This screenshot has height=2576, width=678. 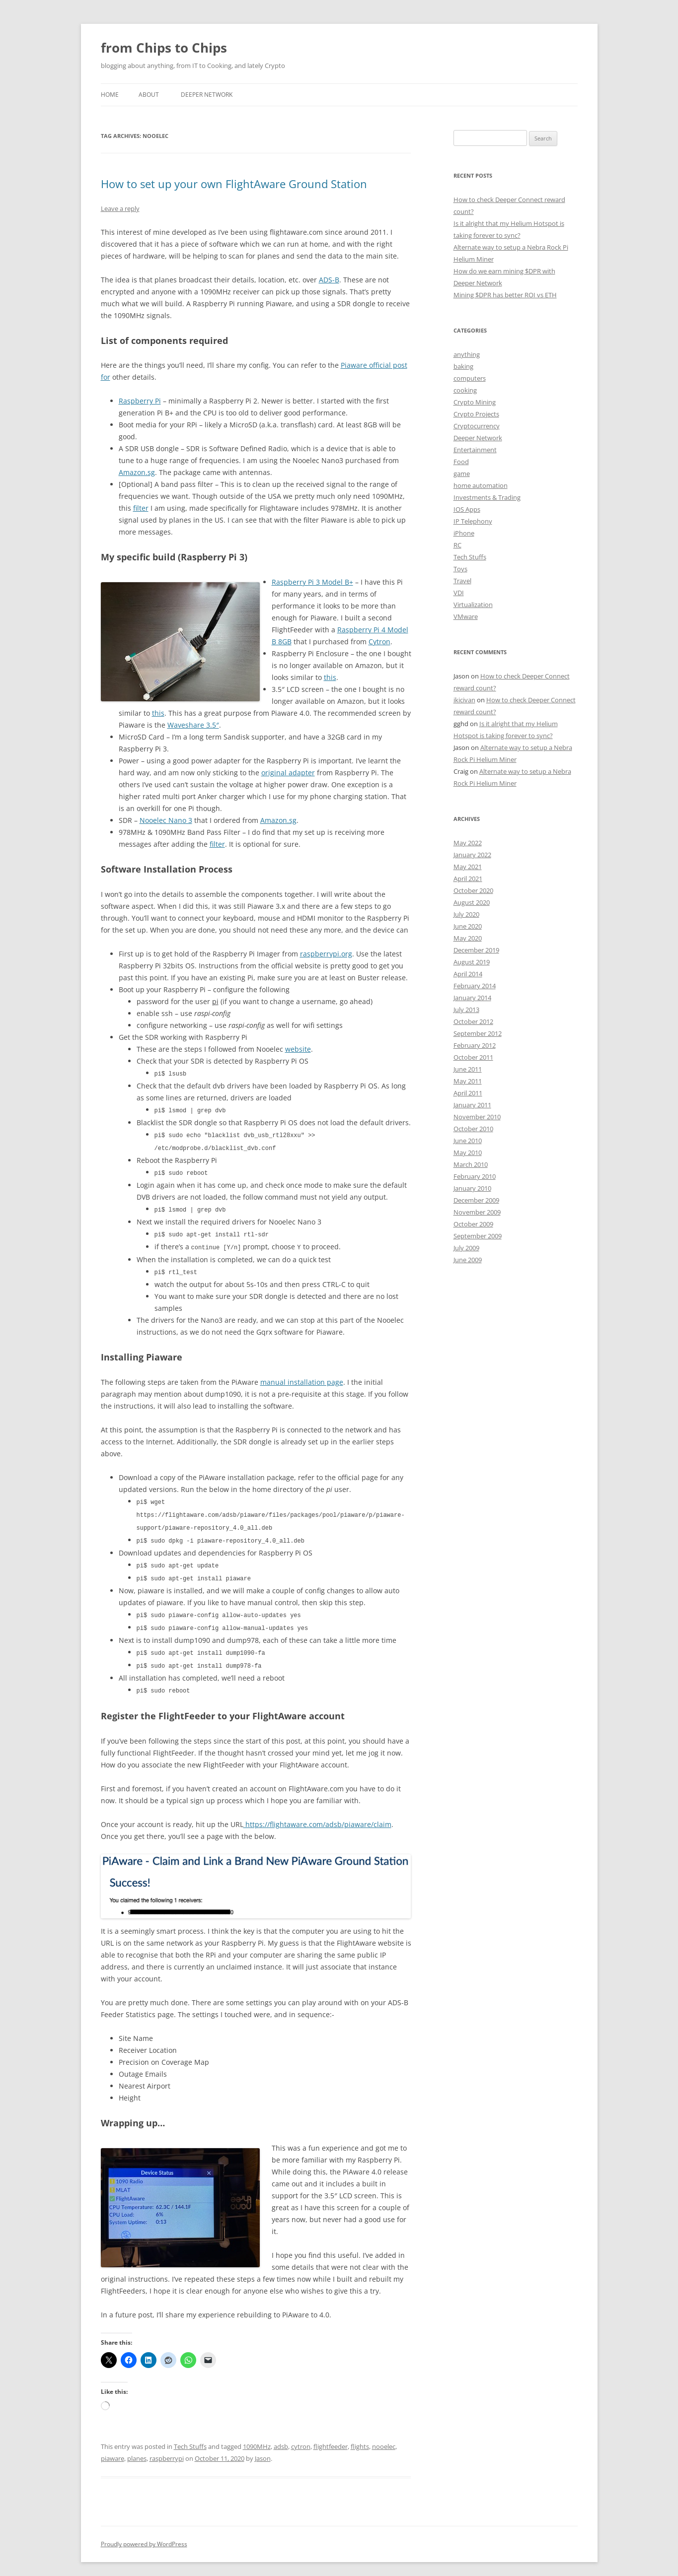 What do you see at coordinates (473, 1057) in the screenshot?
I see `October 2011` at bounding box center [473, 1057].